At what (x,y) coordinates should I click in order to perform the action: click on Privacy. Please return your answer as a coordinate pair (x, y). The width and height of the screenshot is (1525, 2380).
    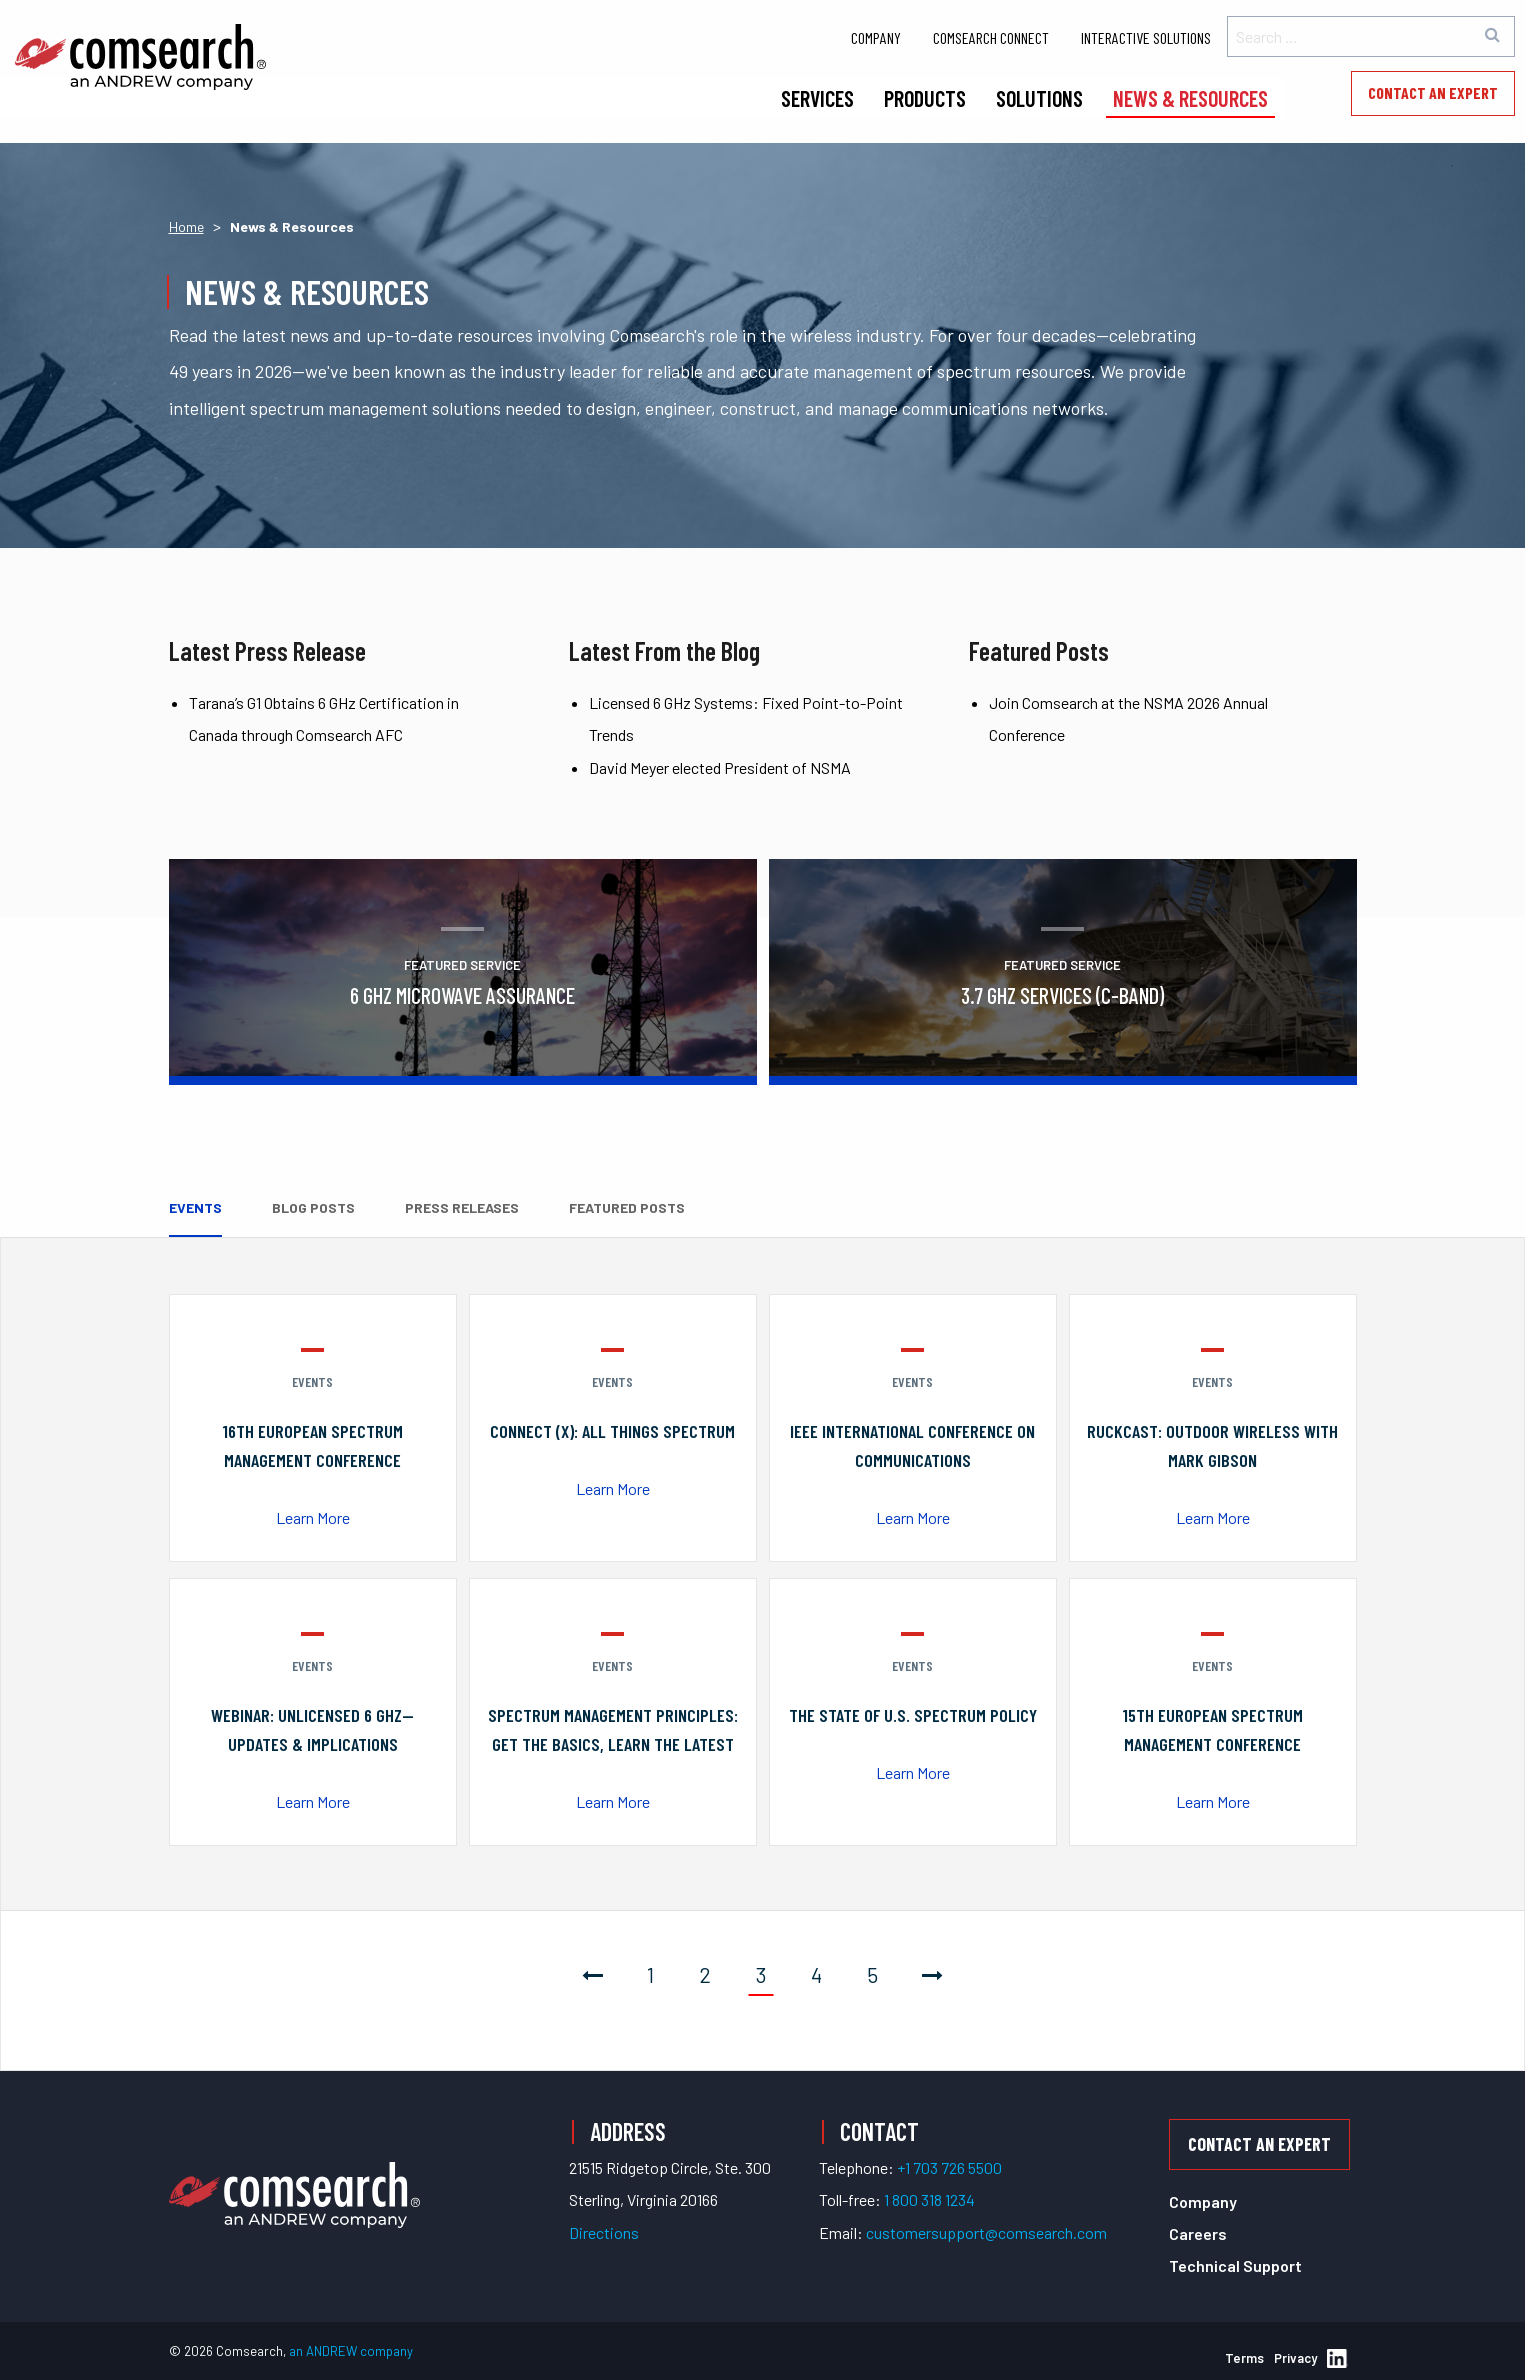
    Looking at the image, I should click on (1295, 2358).